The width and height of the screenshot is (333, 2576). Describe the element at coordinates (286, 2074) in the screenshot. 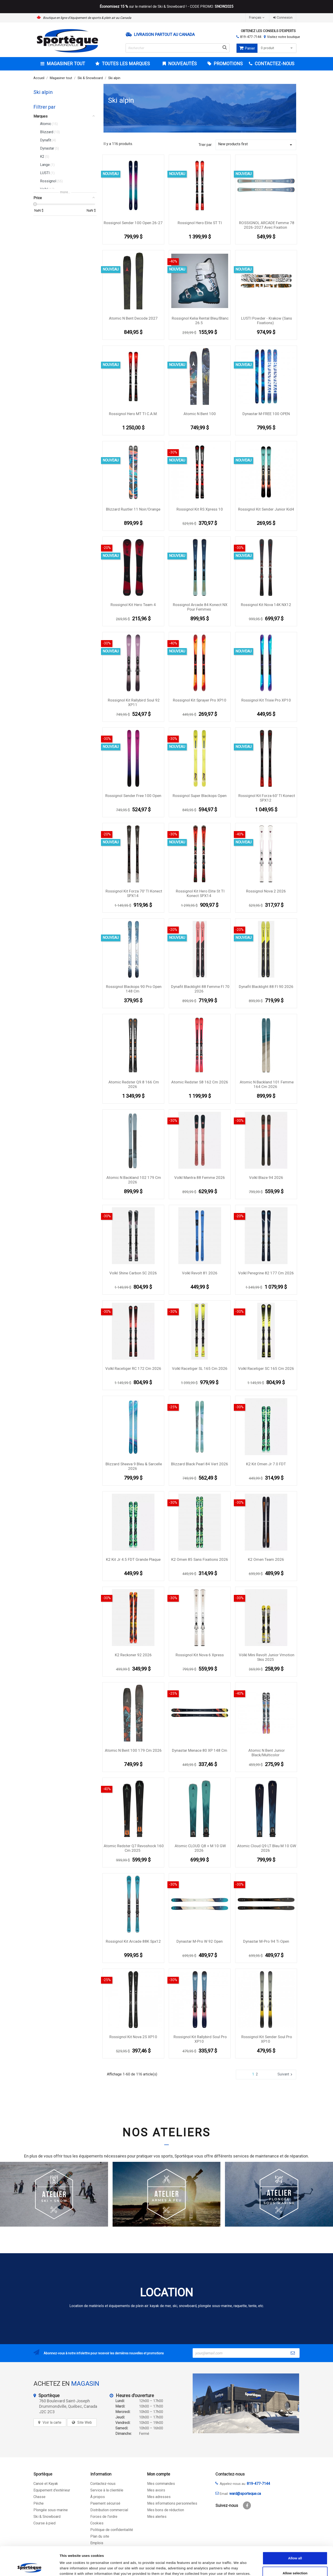

I see `Suivant` at that location.